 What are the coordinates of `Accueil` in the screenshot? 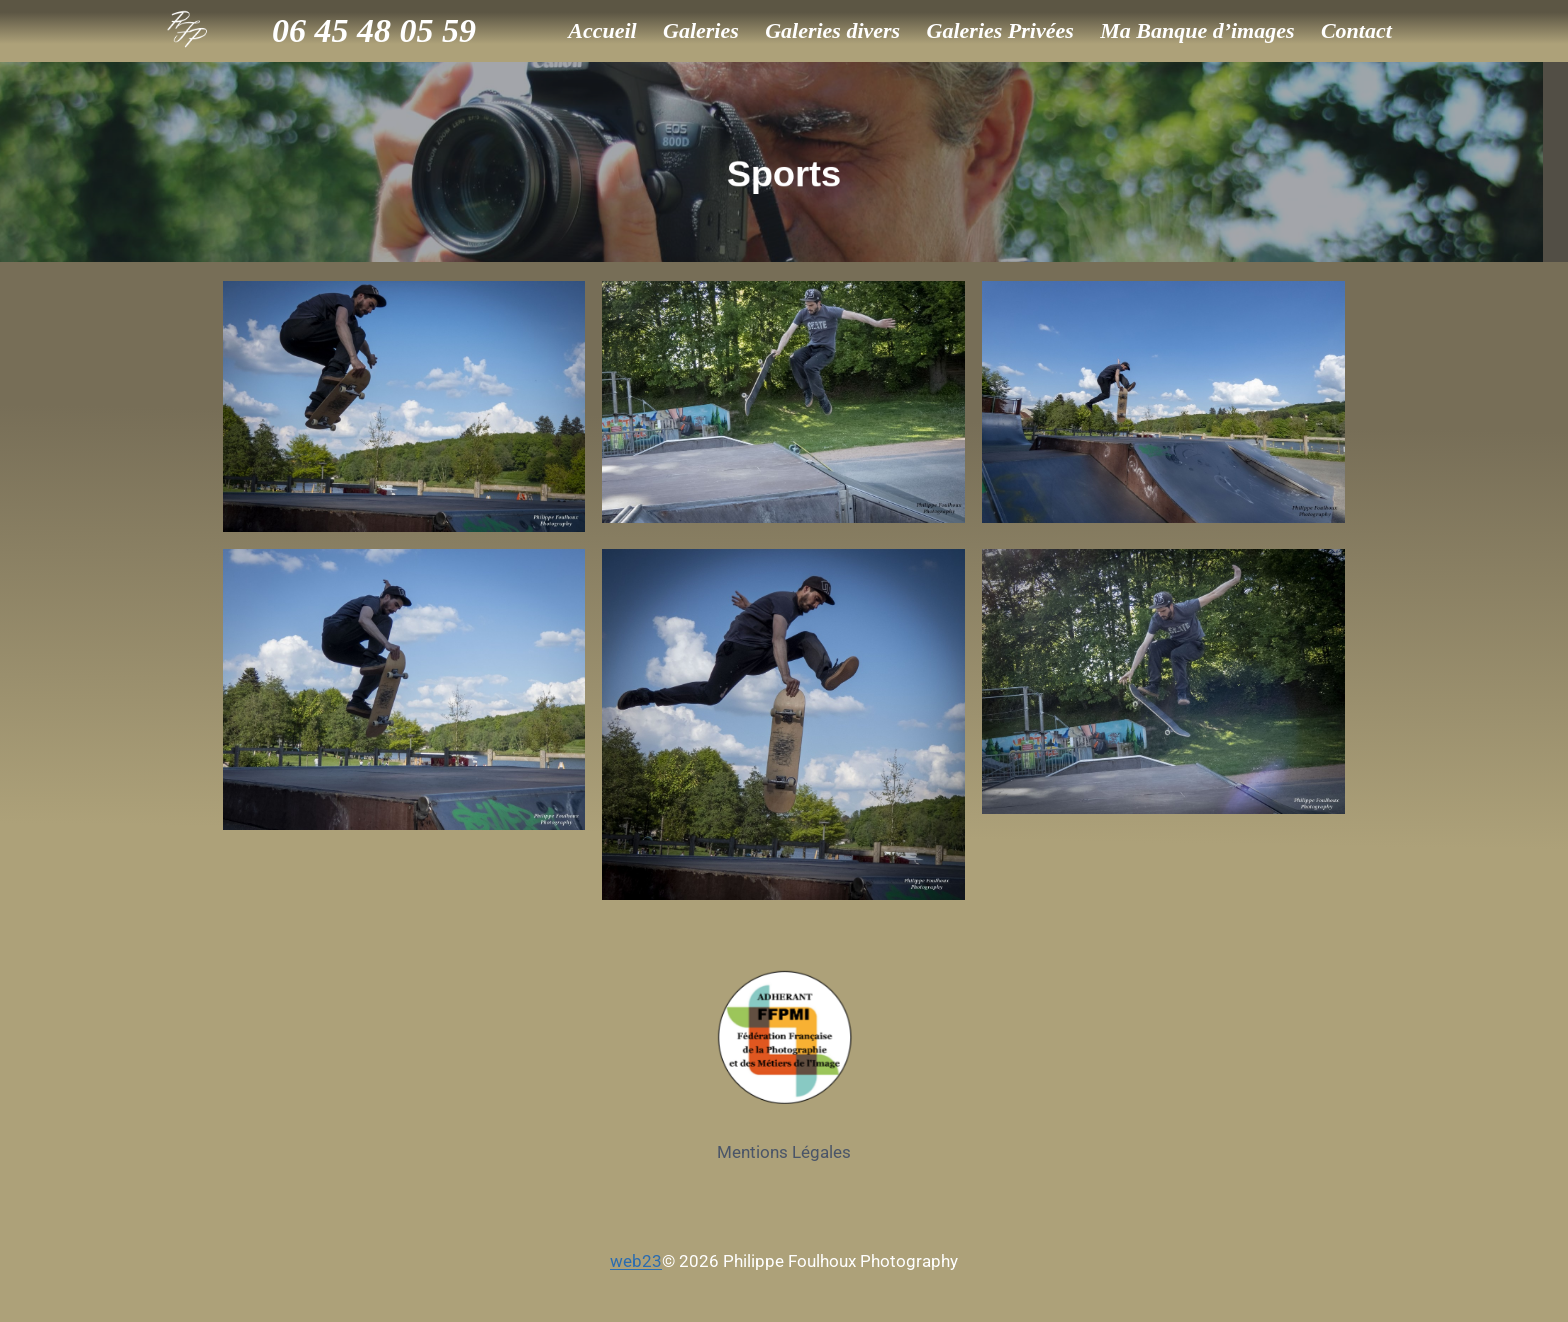 It's located at (602, 30).